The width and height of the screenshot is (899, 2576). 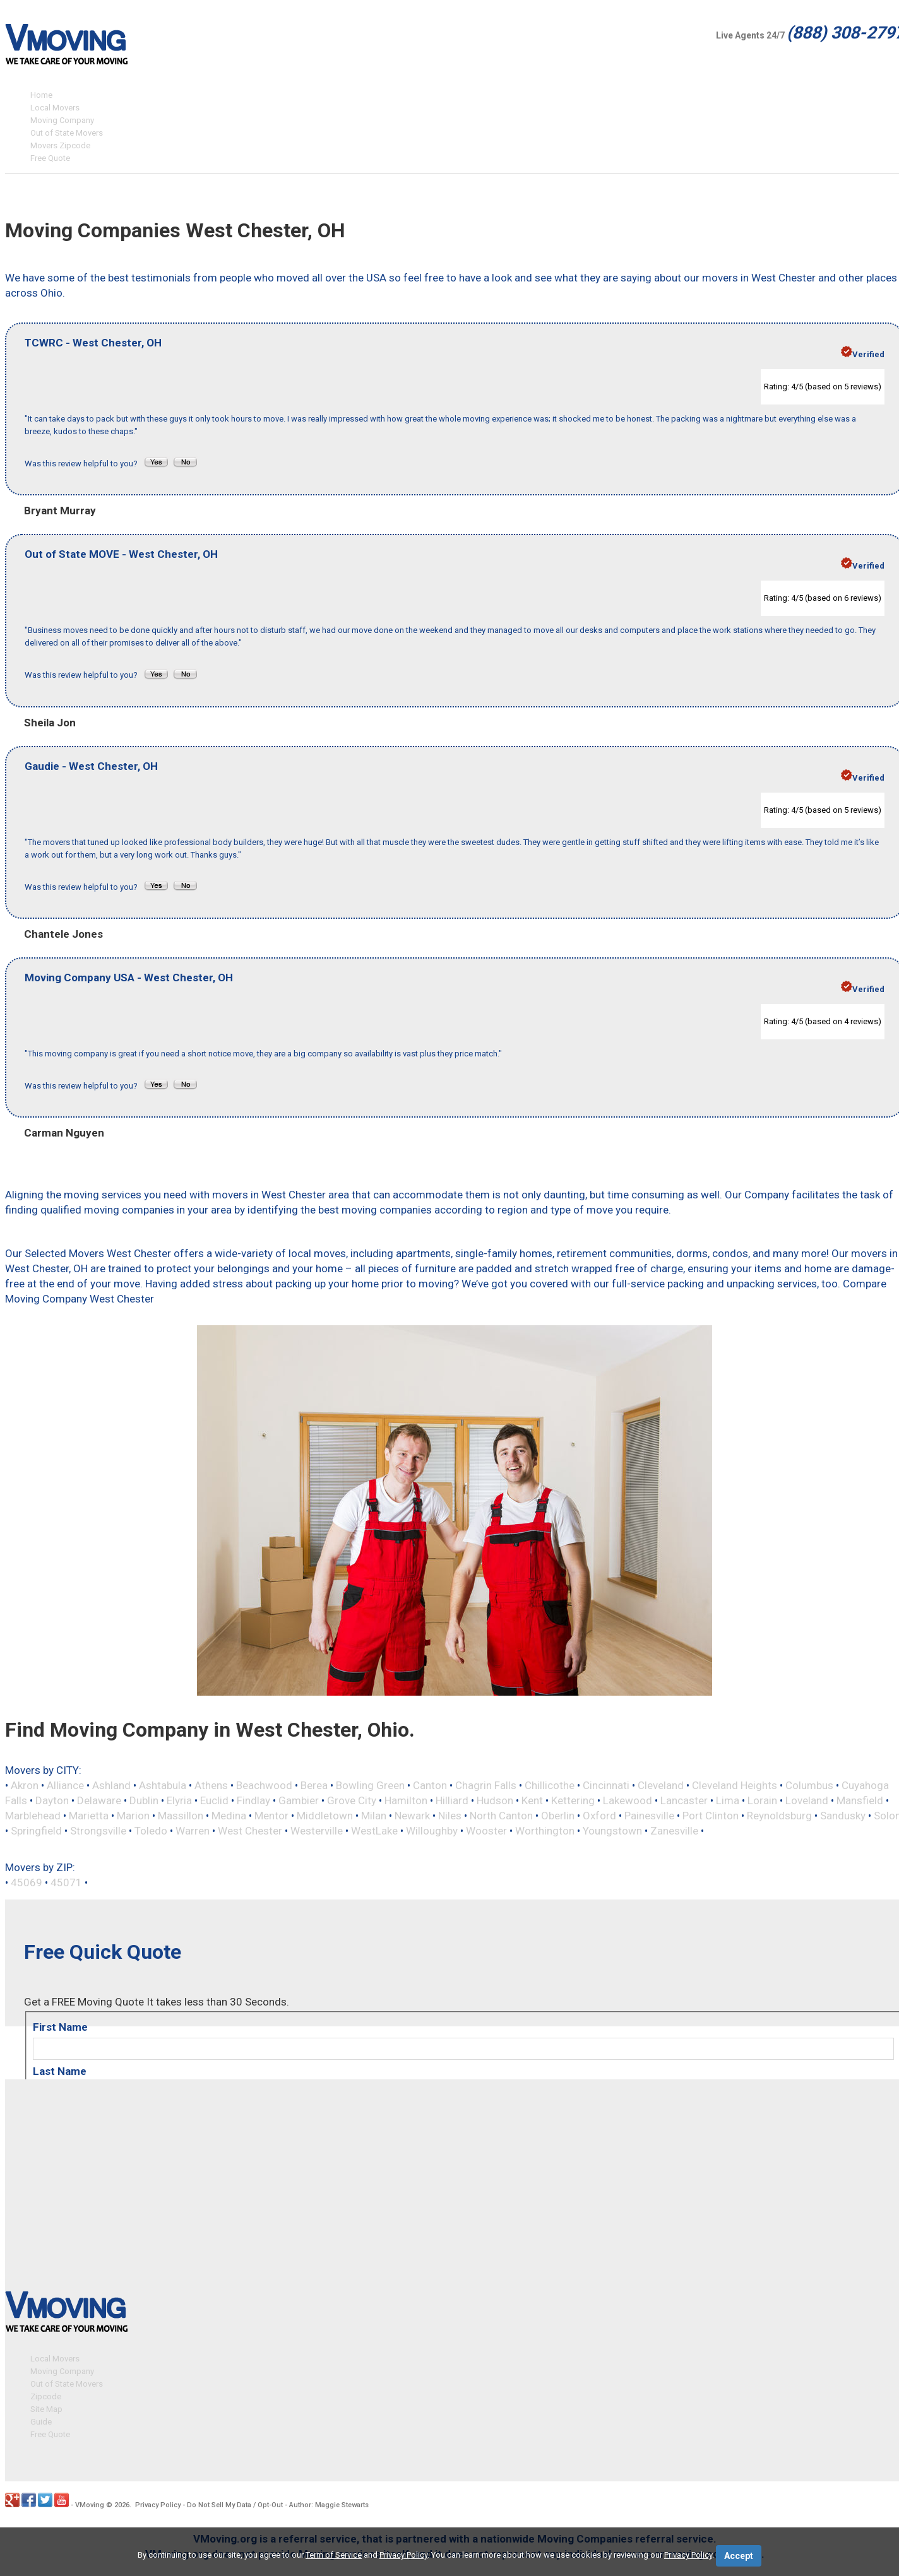 What do you see at coordinates (351, 1800) in the screenshot?
I see `Grove City` at bounding box center [351, 1800].